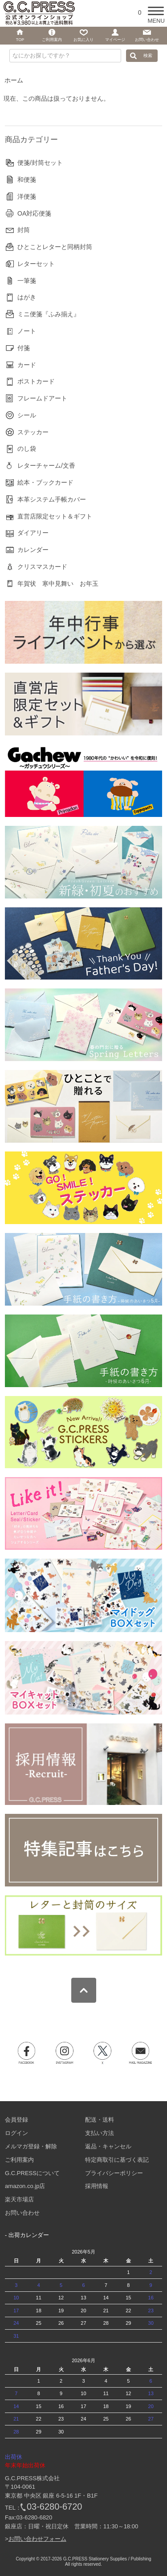  I want to click on 採用情報, so click(96, 2186).